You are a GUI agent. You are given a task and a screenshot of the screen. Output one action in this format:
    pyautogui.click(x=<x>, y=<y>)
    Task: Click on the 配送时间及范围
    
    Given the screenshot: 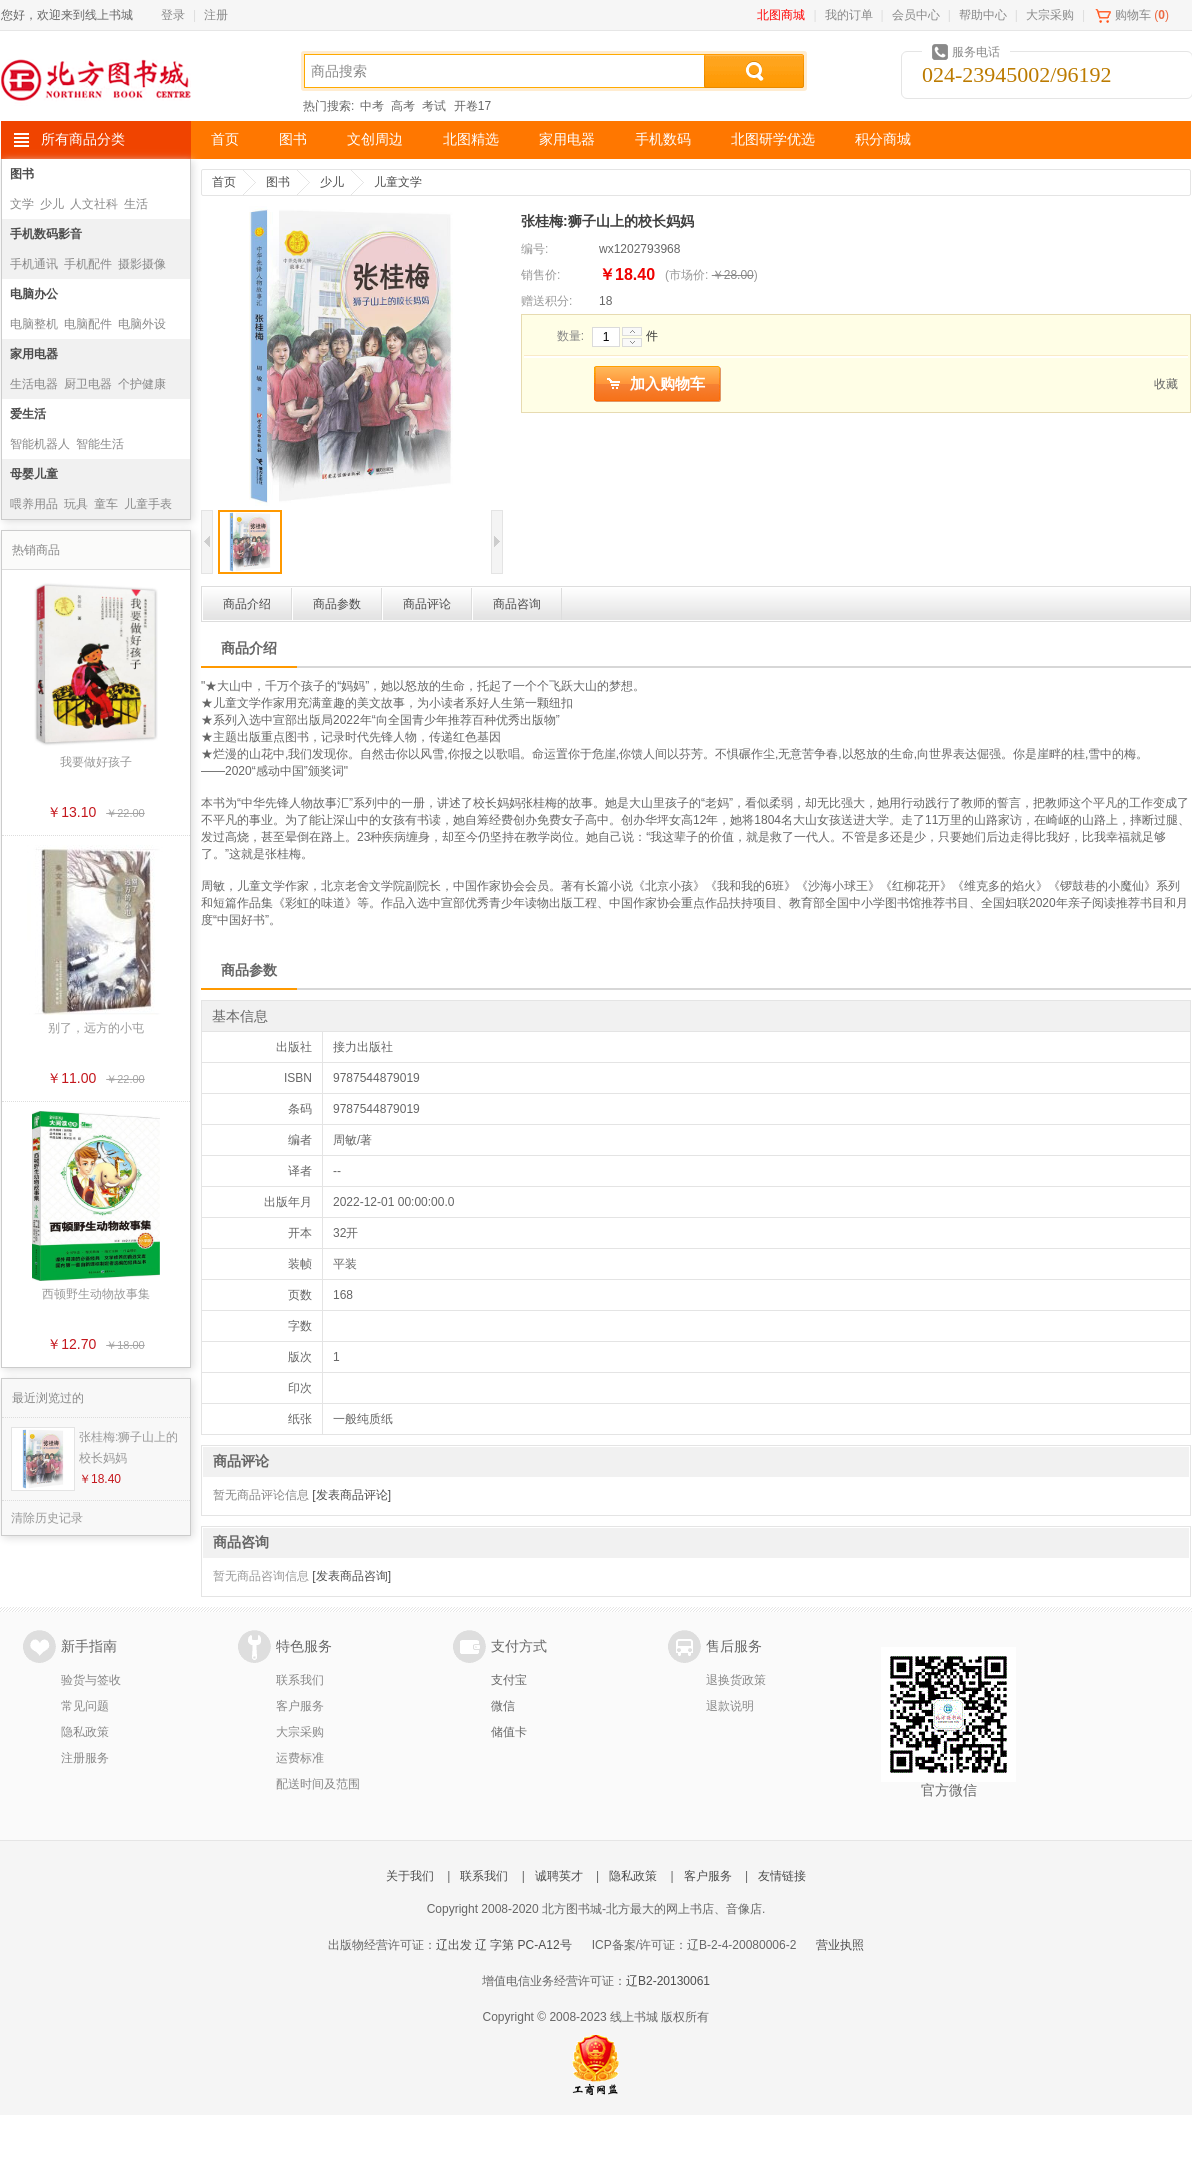 What is the action you would take?
    pyautogui.click(x=318, y=1784)
    